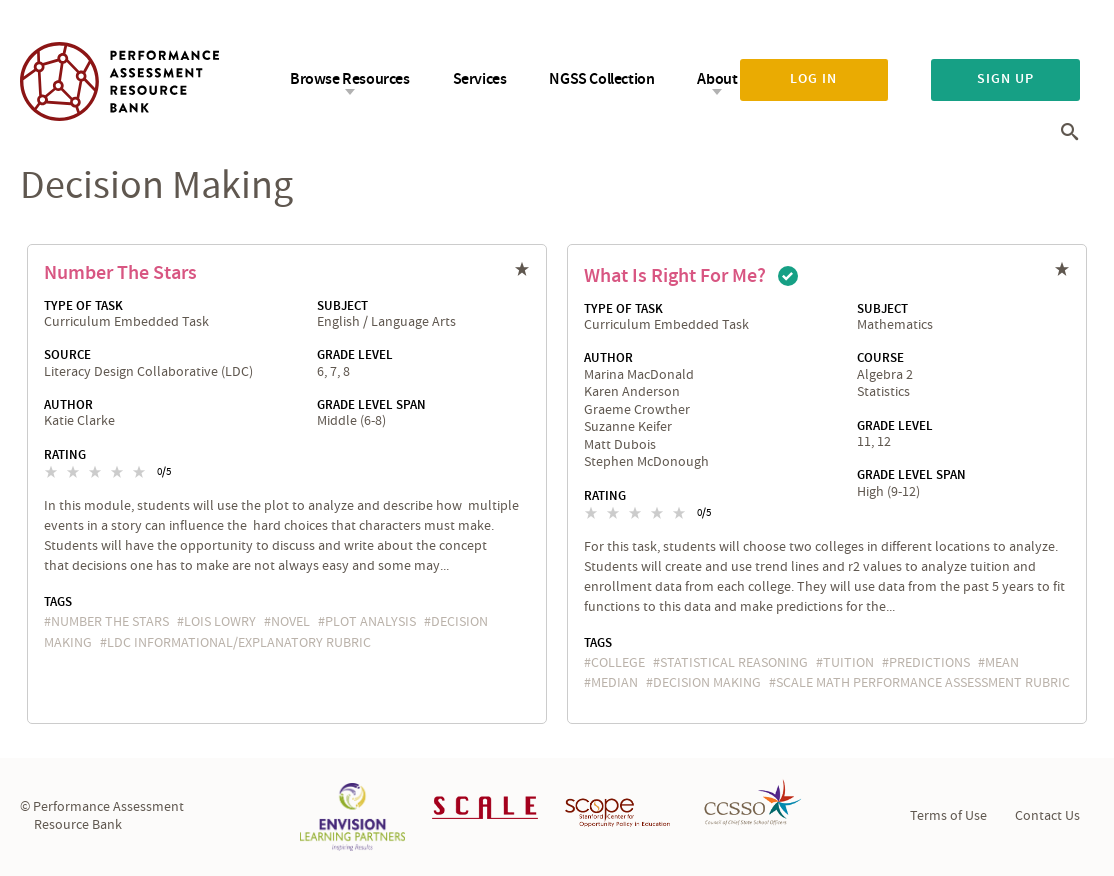 The height and width of the screenshot is (876, 1114). What do you see at coordinates (370, 622) in the screenshot?
I see `plot analysis` at bounding box center [370, 622].